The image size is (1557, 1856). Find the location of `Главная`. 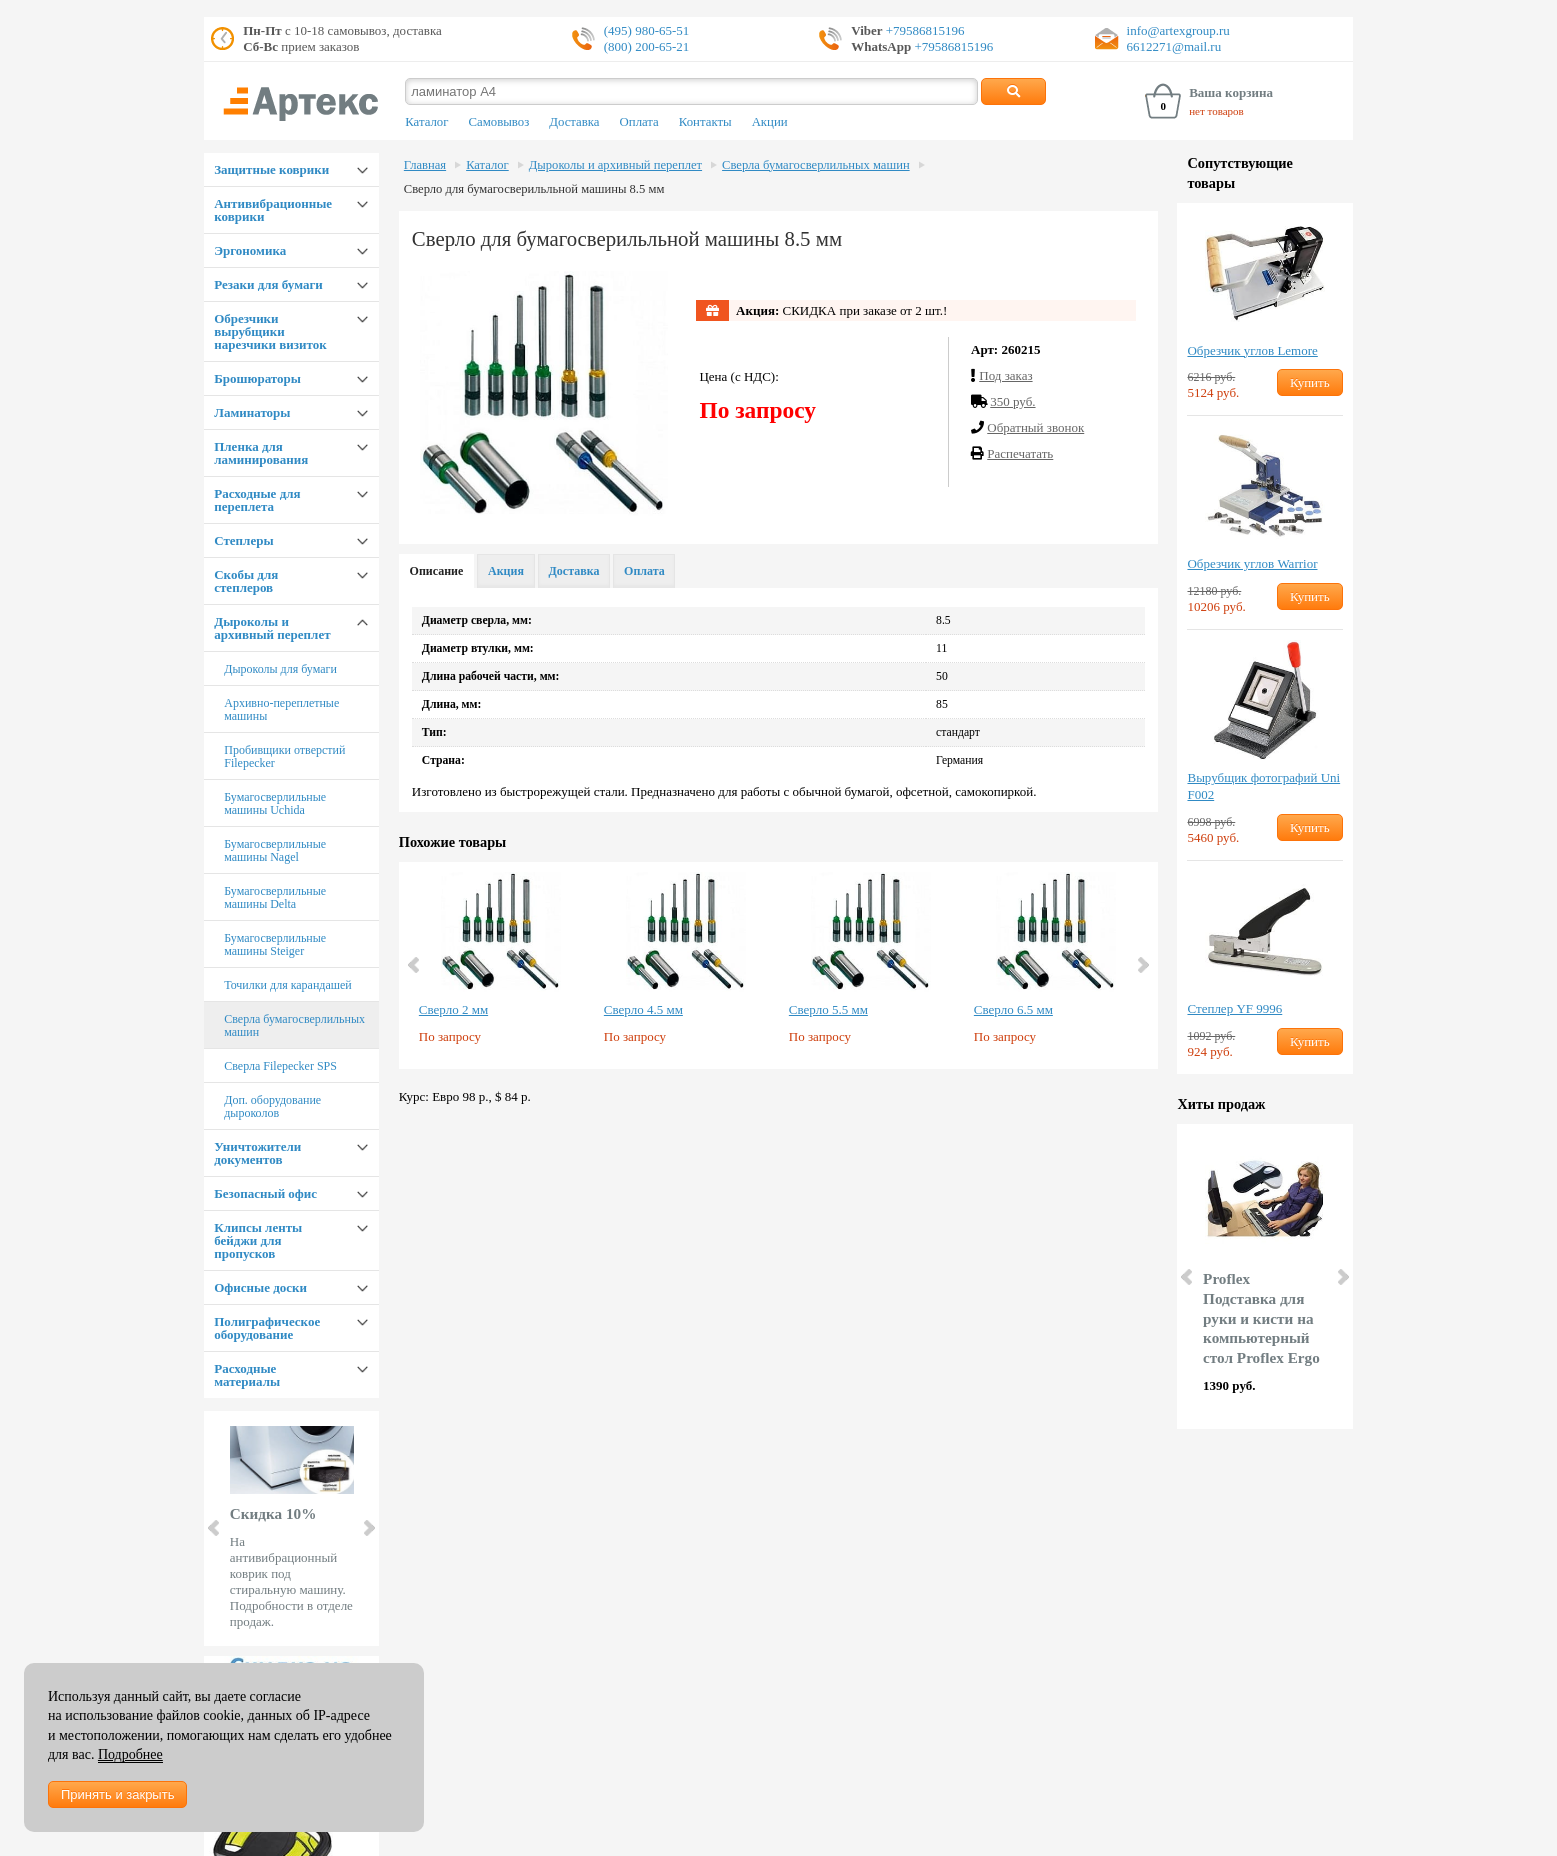

Главная is located at coordinates (425, 165).